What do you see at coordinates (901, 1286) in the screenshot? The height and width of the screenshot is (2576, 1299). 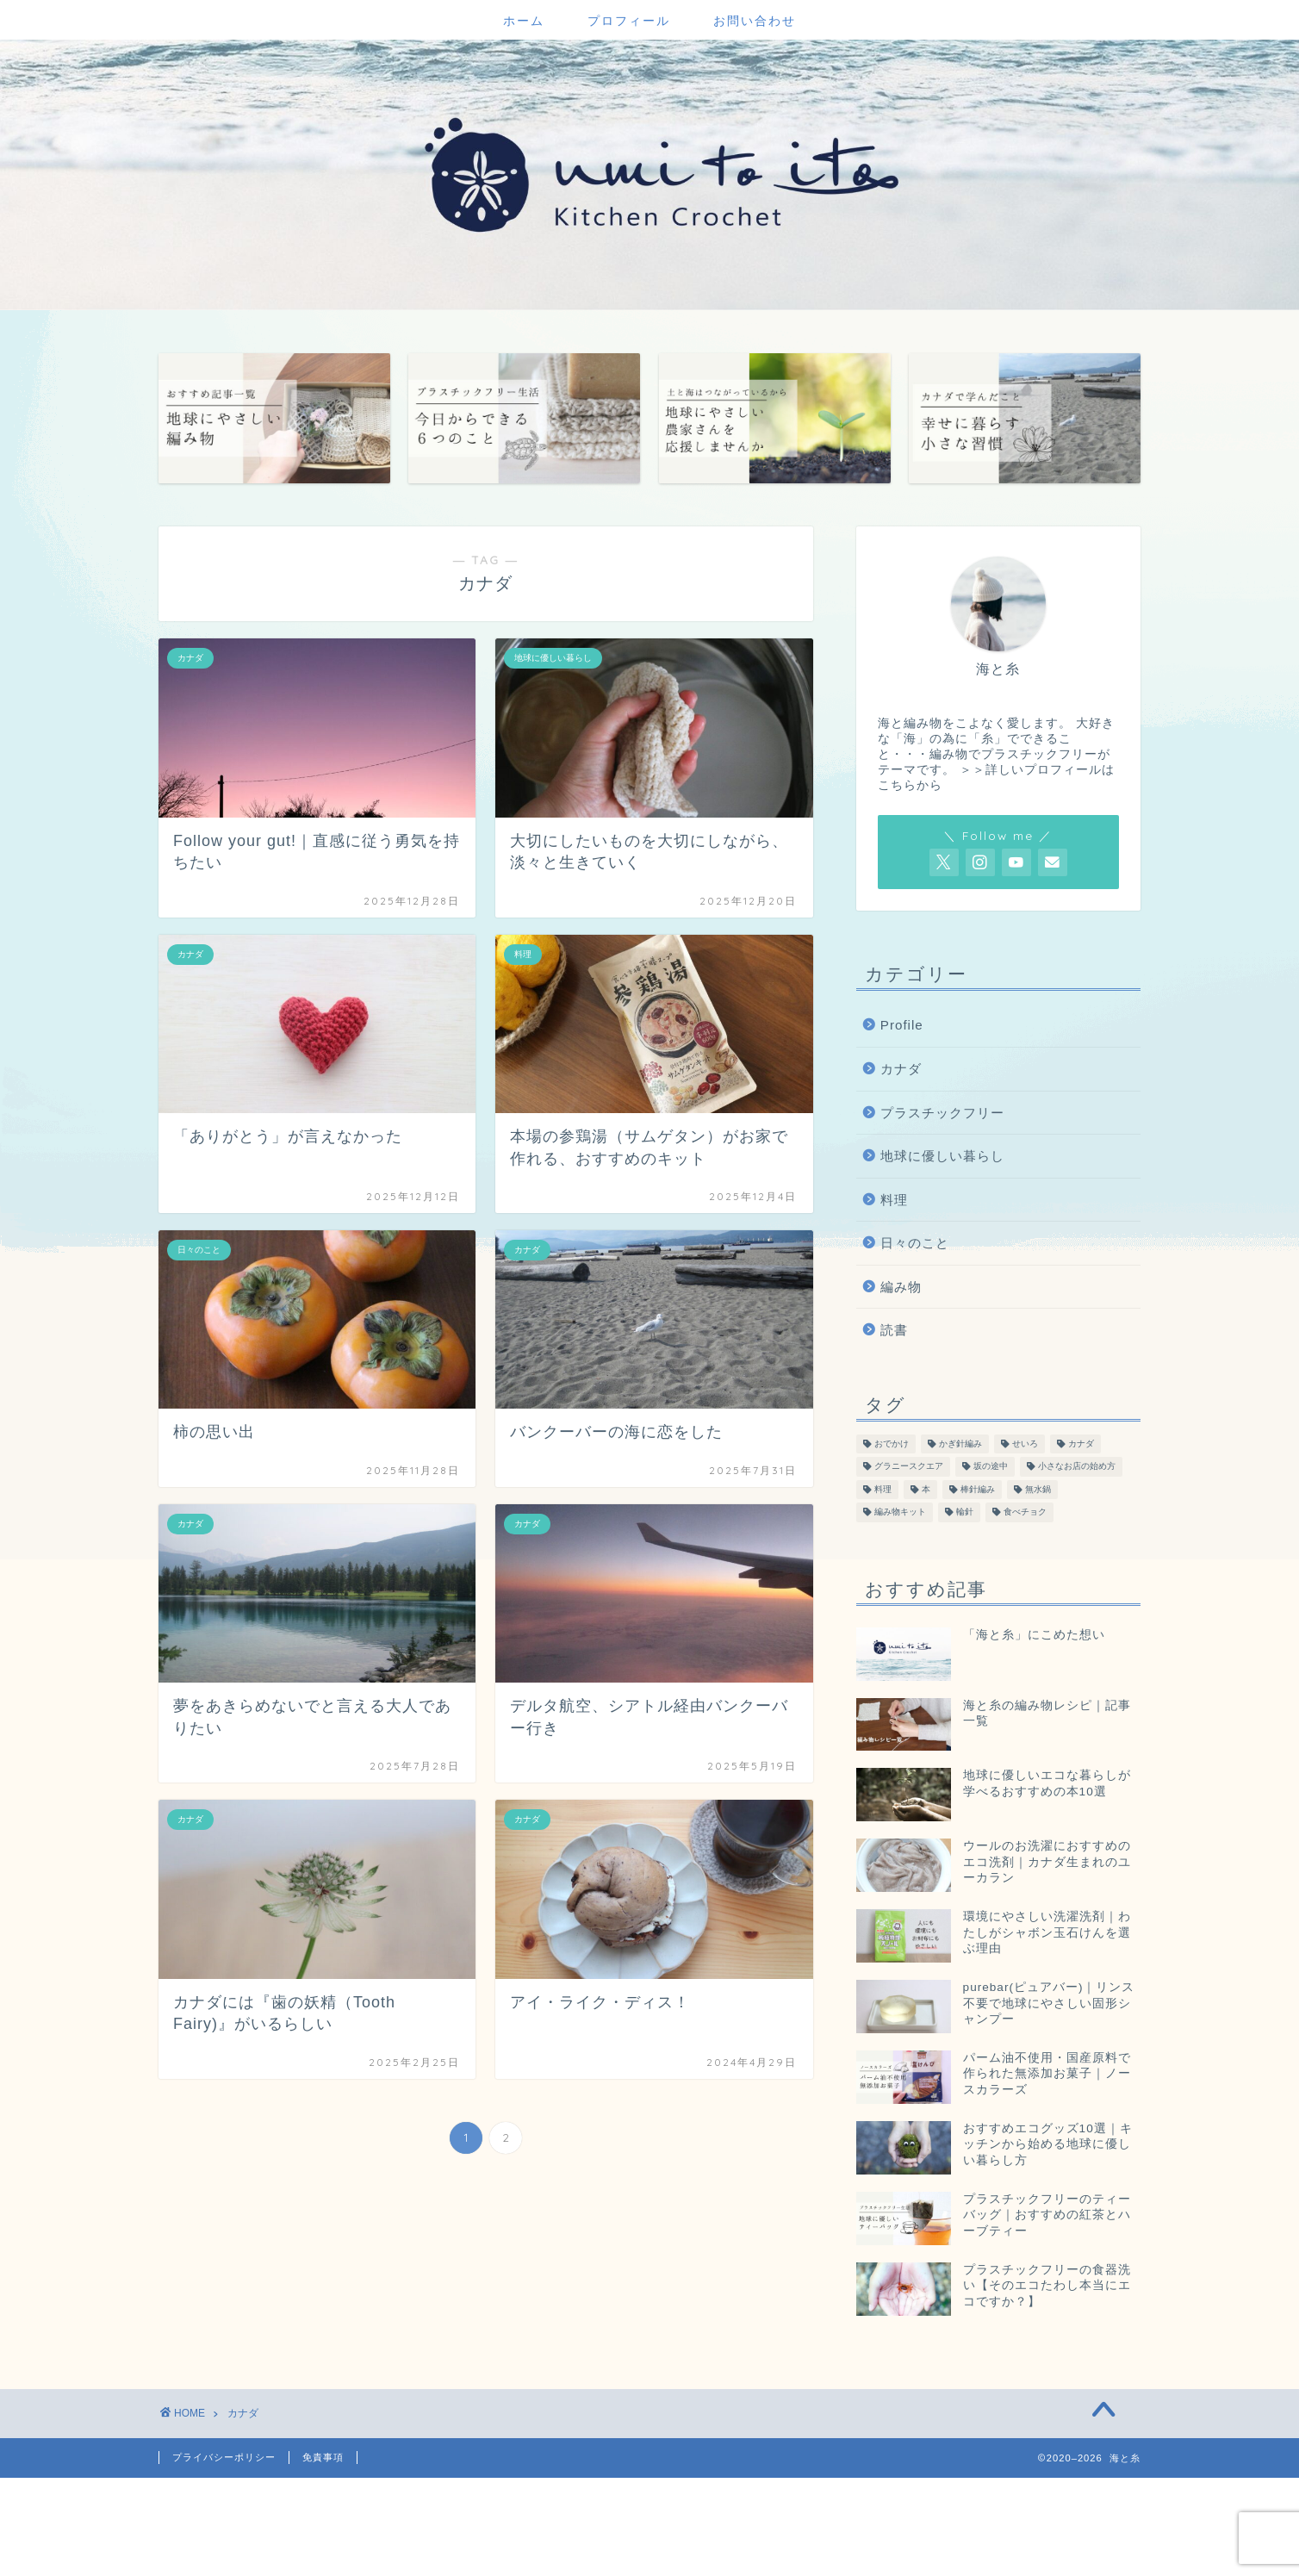 I see `編み物` at bounding box center [901, 1286].